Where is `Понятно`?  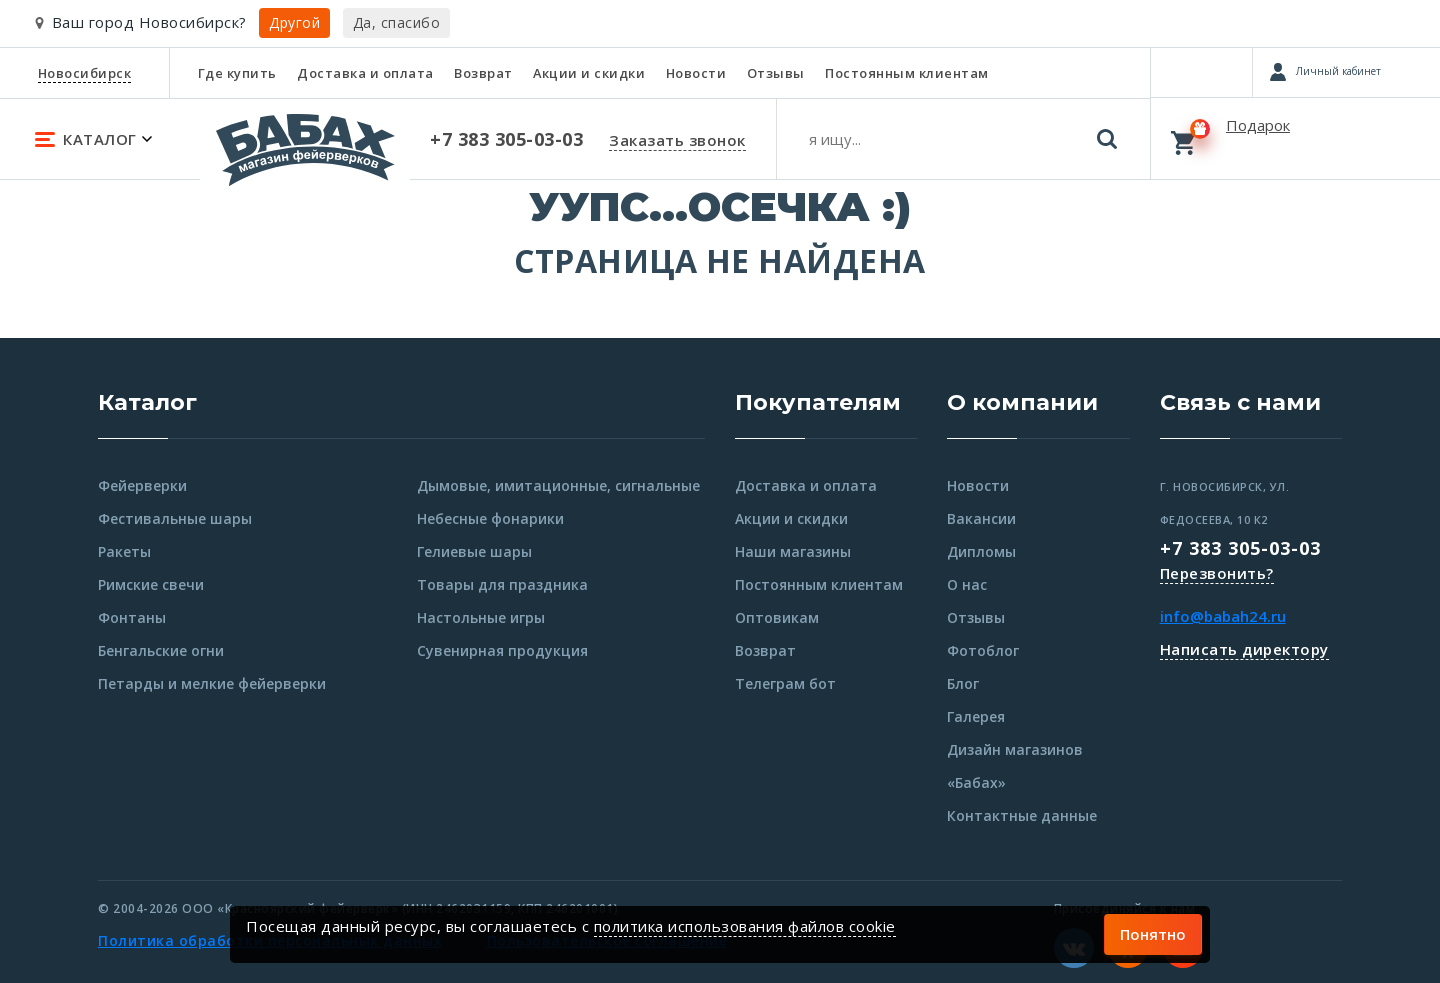 Понятно is located at coordinates (1153, 934).